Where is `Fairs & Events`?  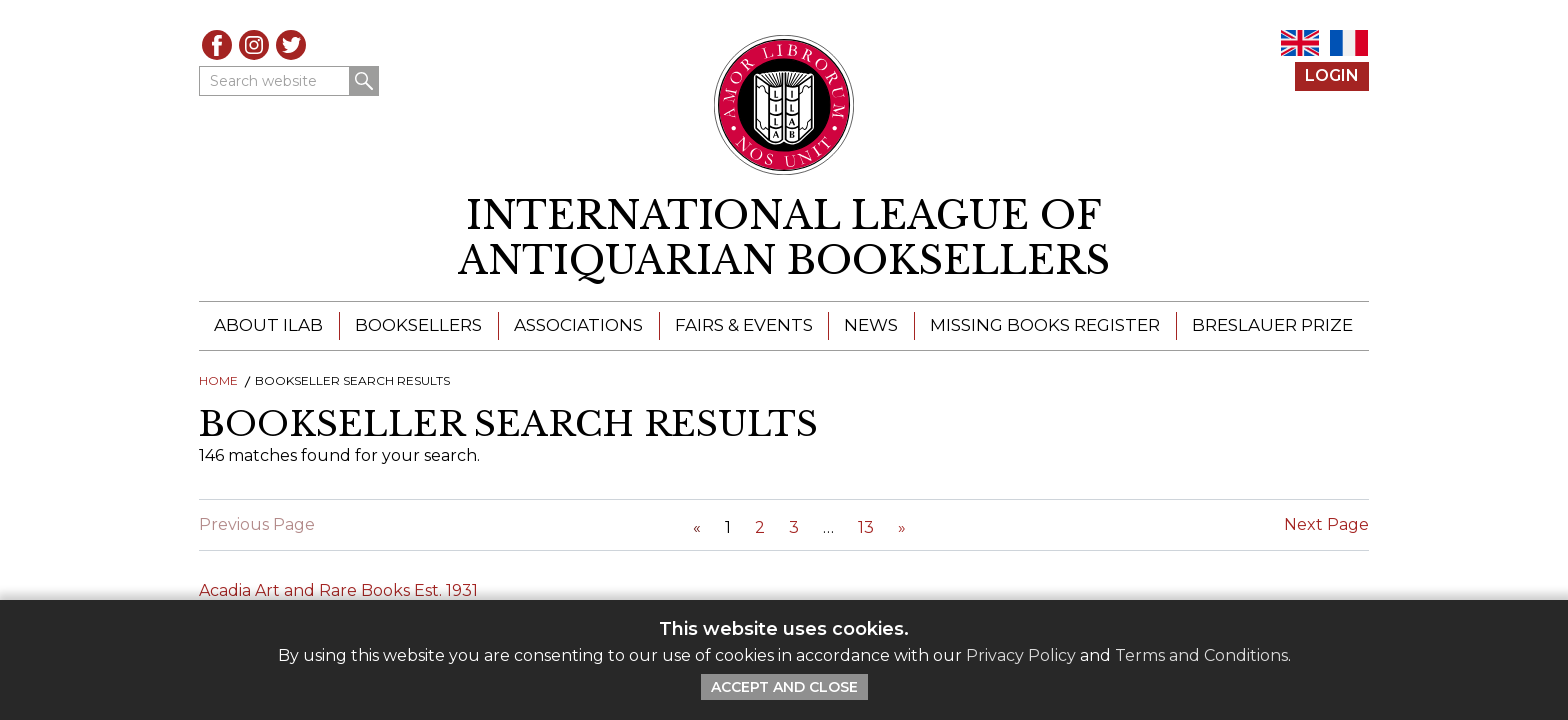
Fairs & Events is located at coordinates (744, 325).